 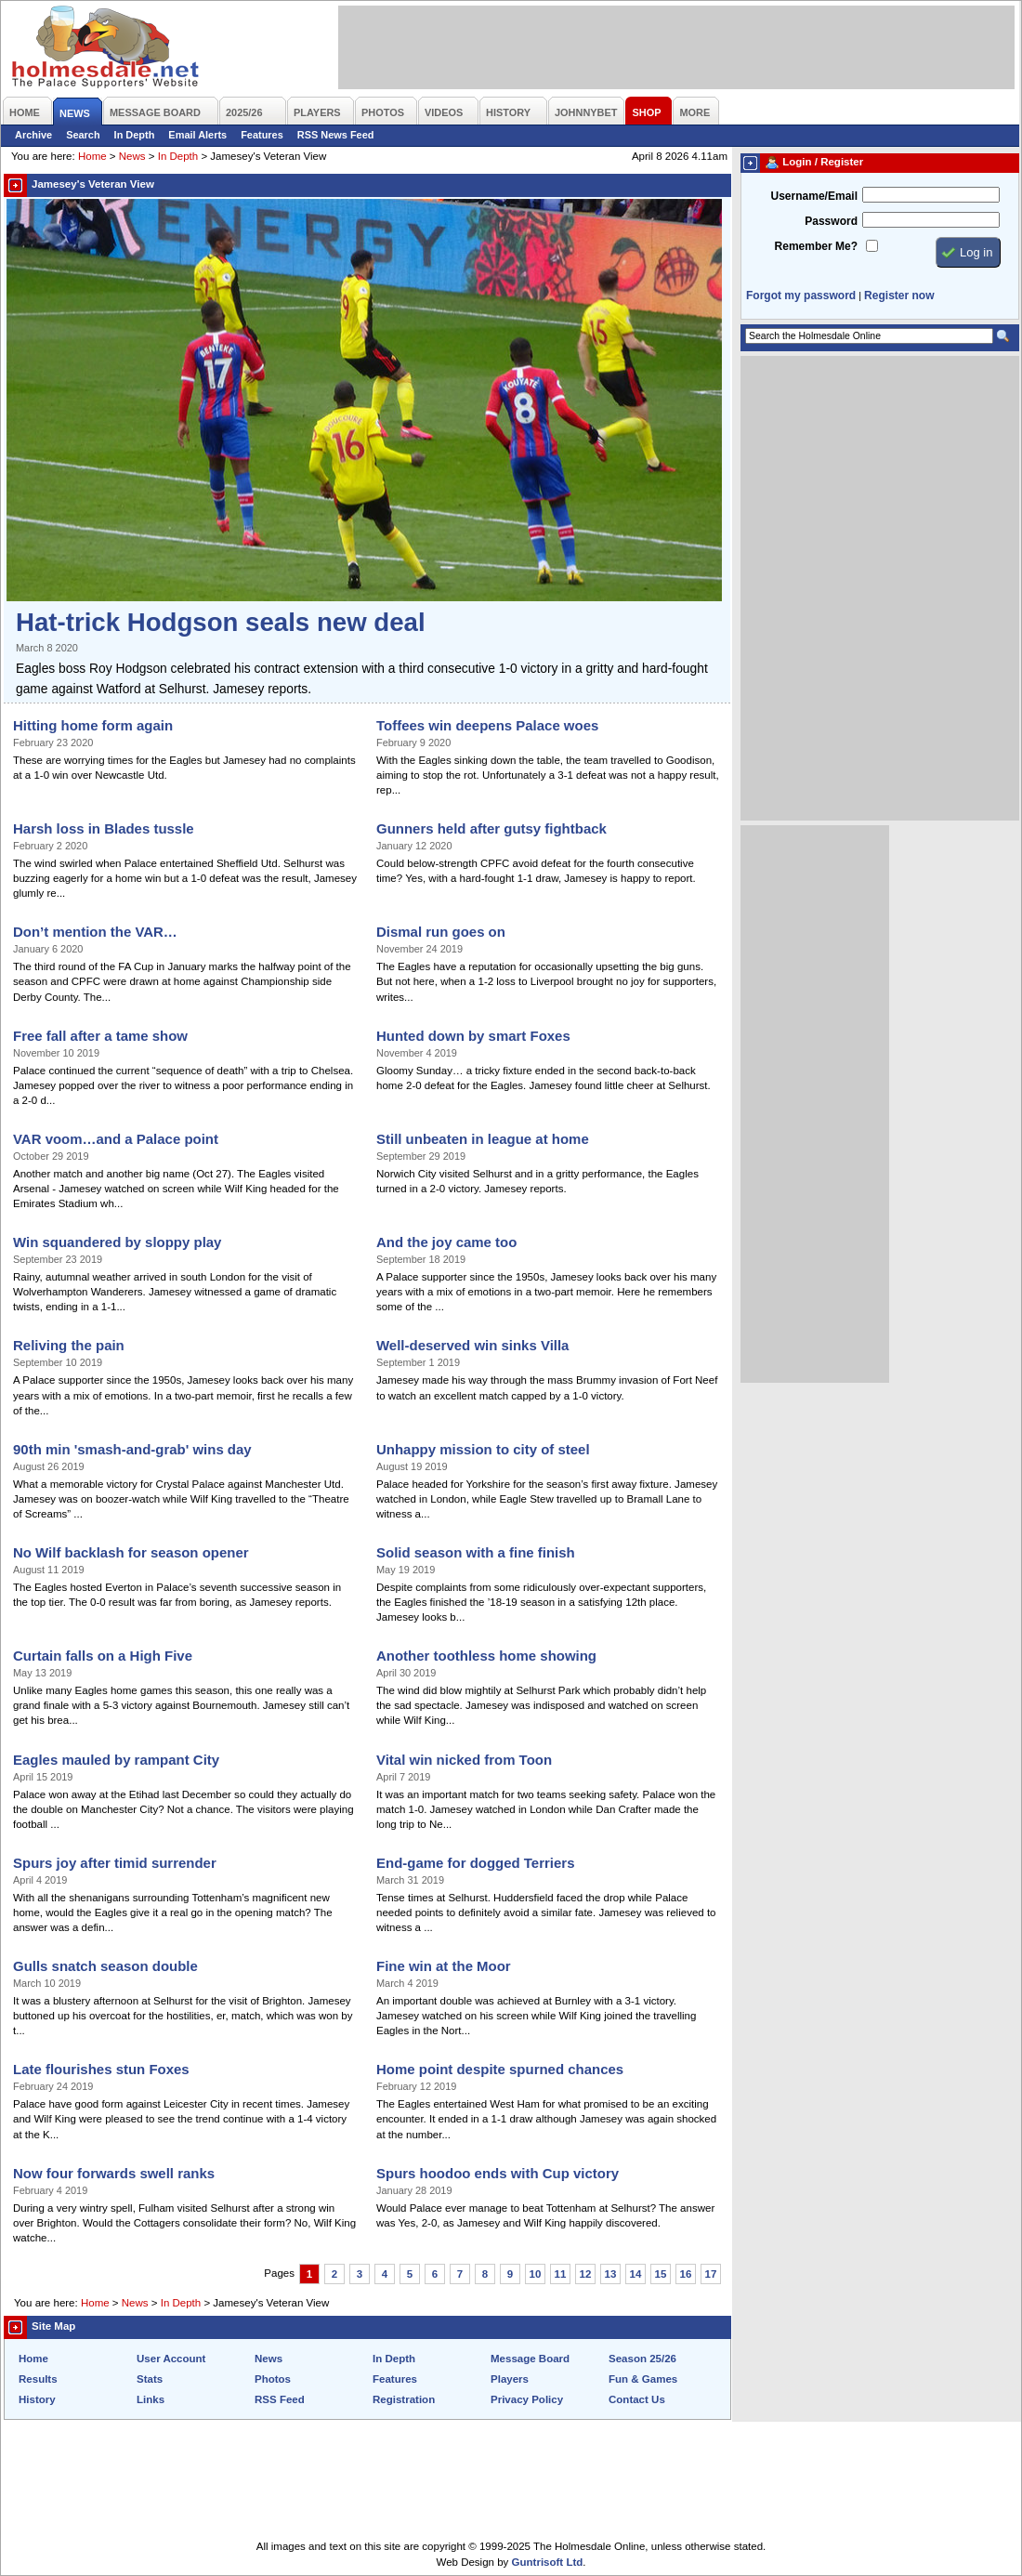 What do you see at coordinates (115, 1139) in the screenshot?
I see `VAR voom…and a Palace point` at bounding box center [115, 1139].